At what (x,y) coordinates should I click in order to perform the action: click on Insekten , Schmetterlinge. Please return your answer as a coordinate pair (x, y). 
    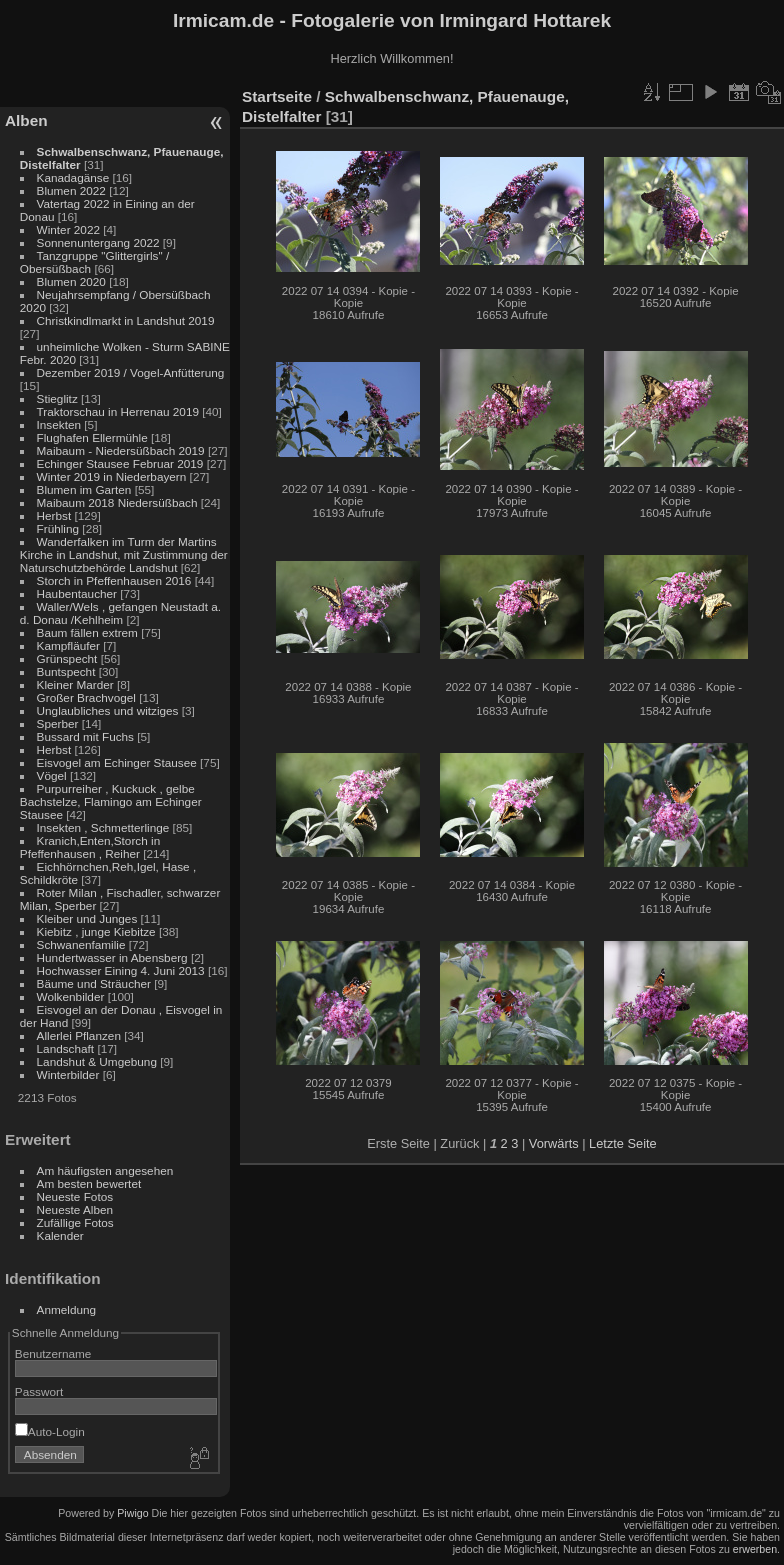
    Looking at the image, I should click on (103, 827).